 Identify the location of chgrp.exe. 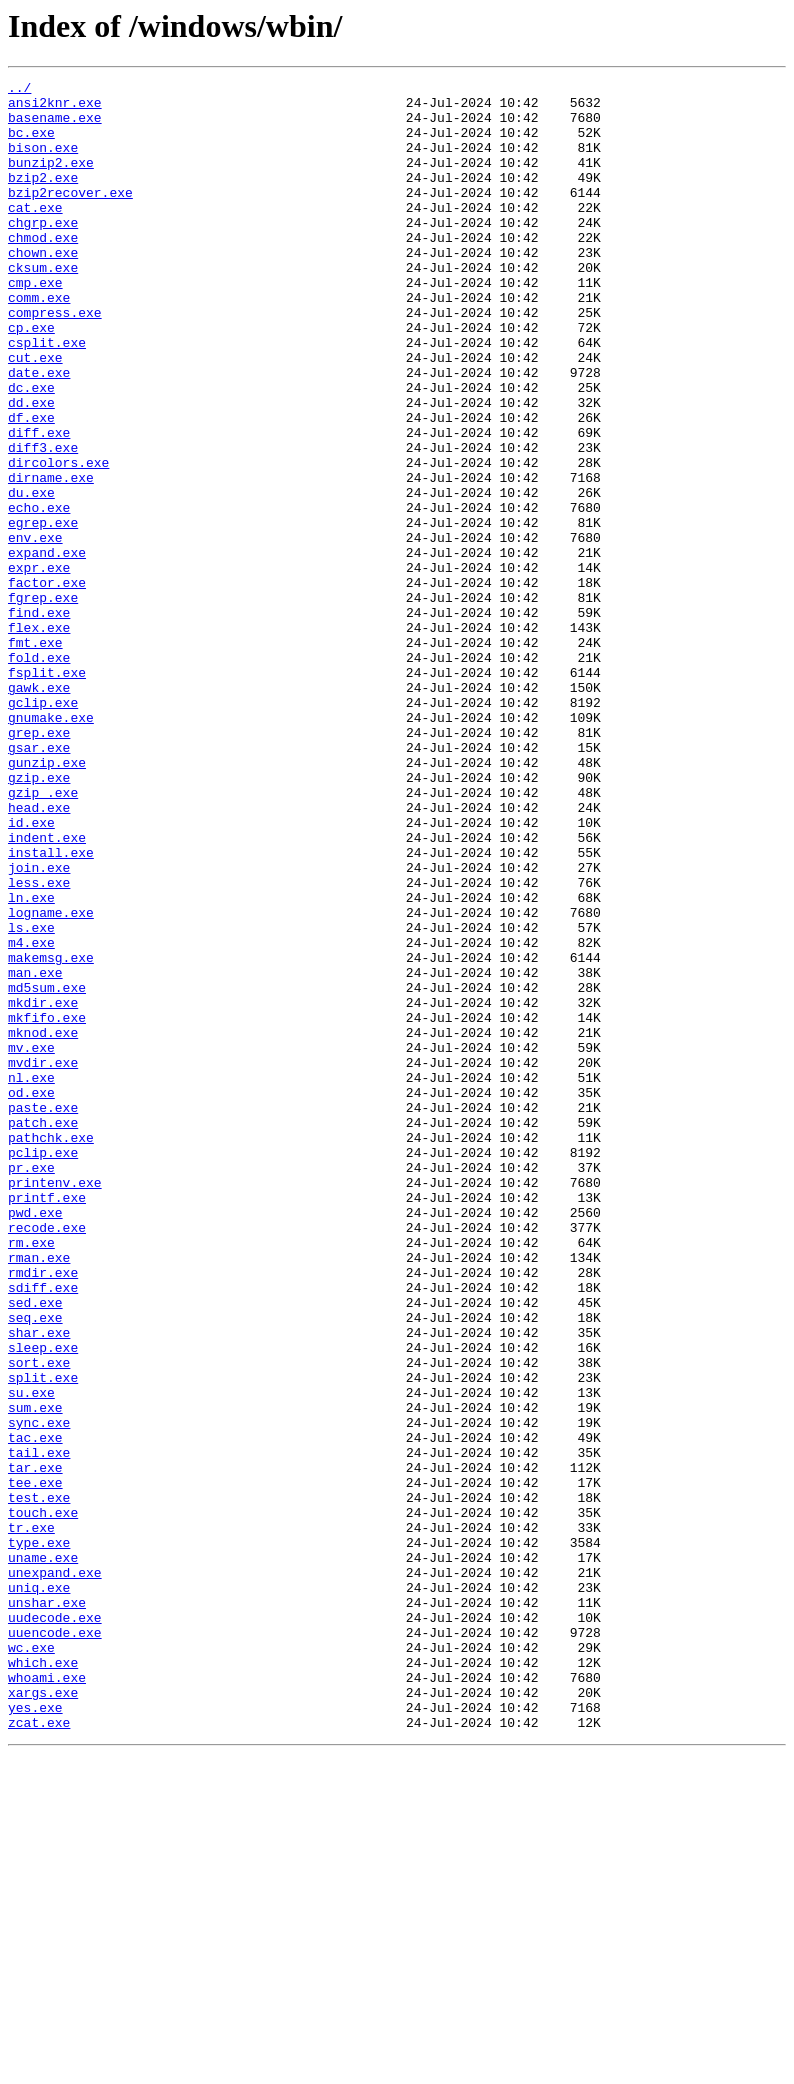
(43, 252).